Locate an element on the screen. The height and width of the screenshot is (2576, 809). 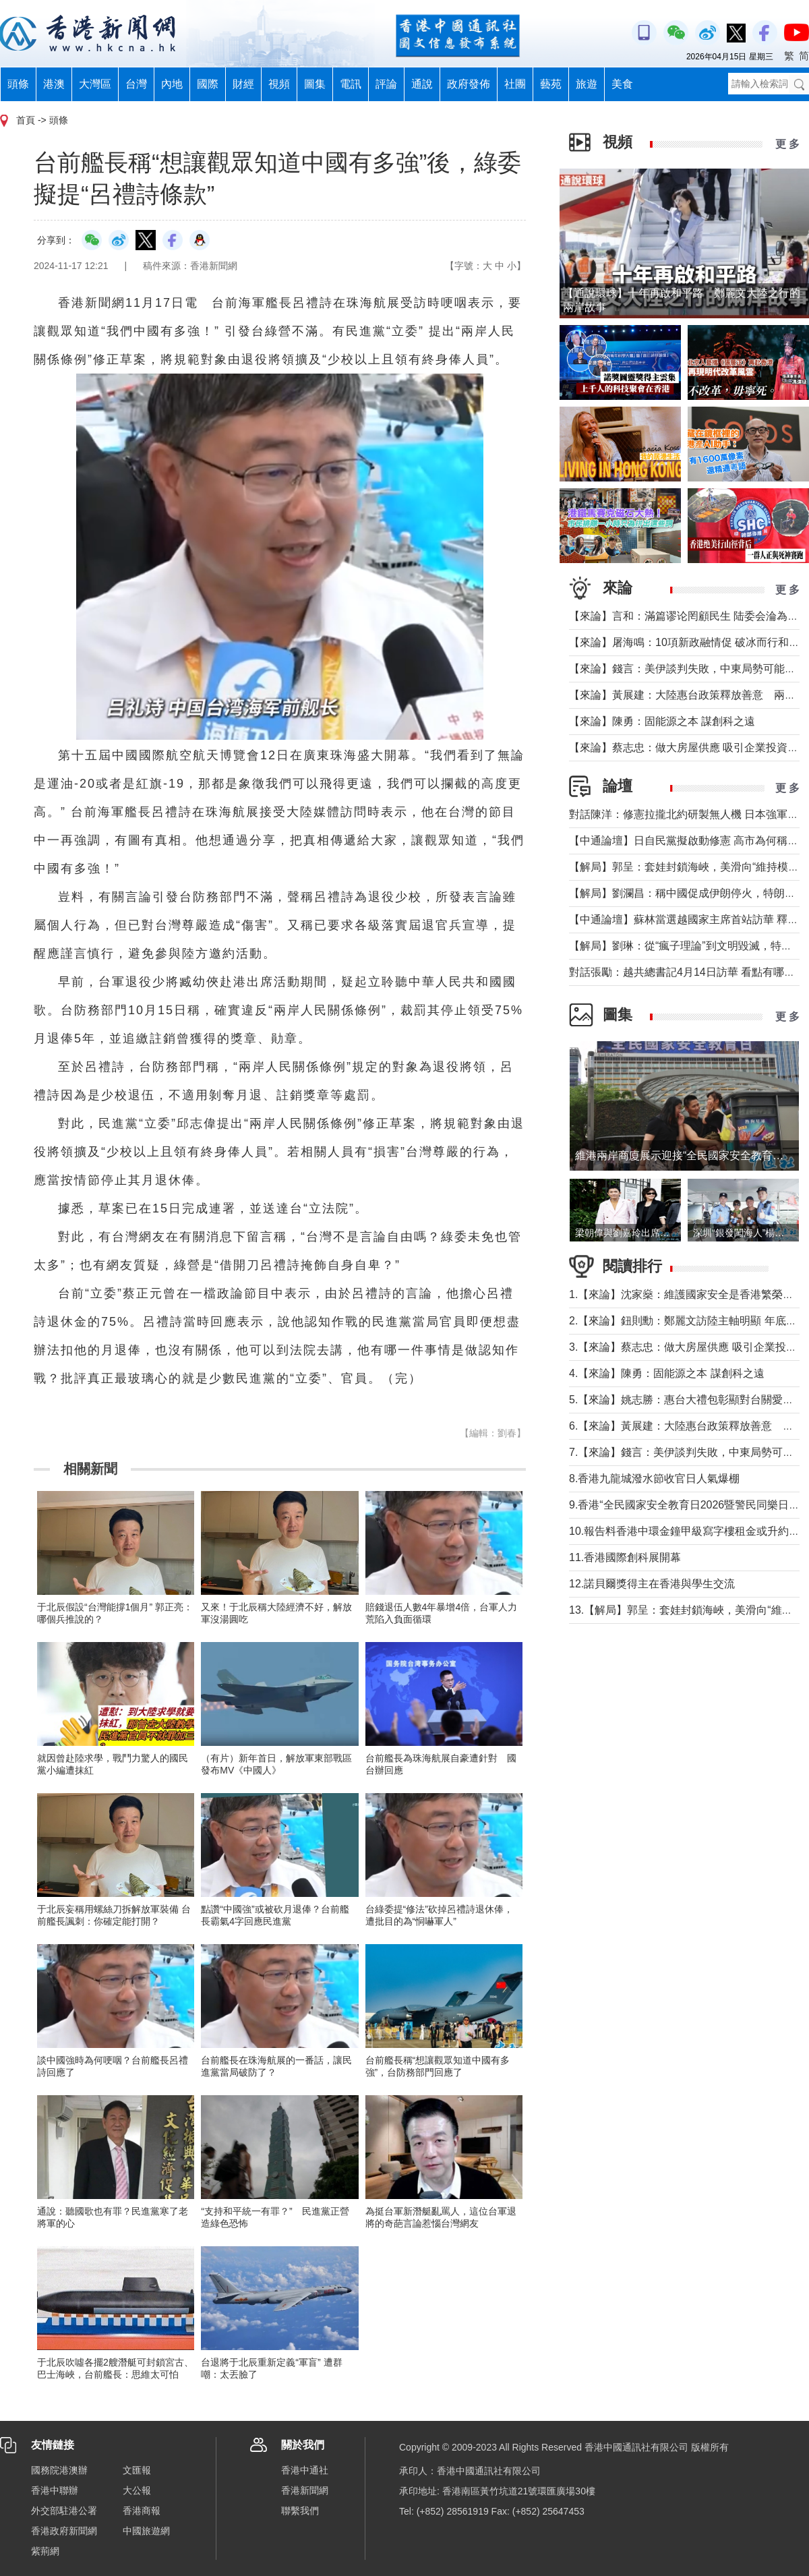
視頻 is located at coordinates (279, 84).